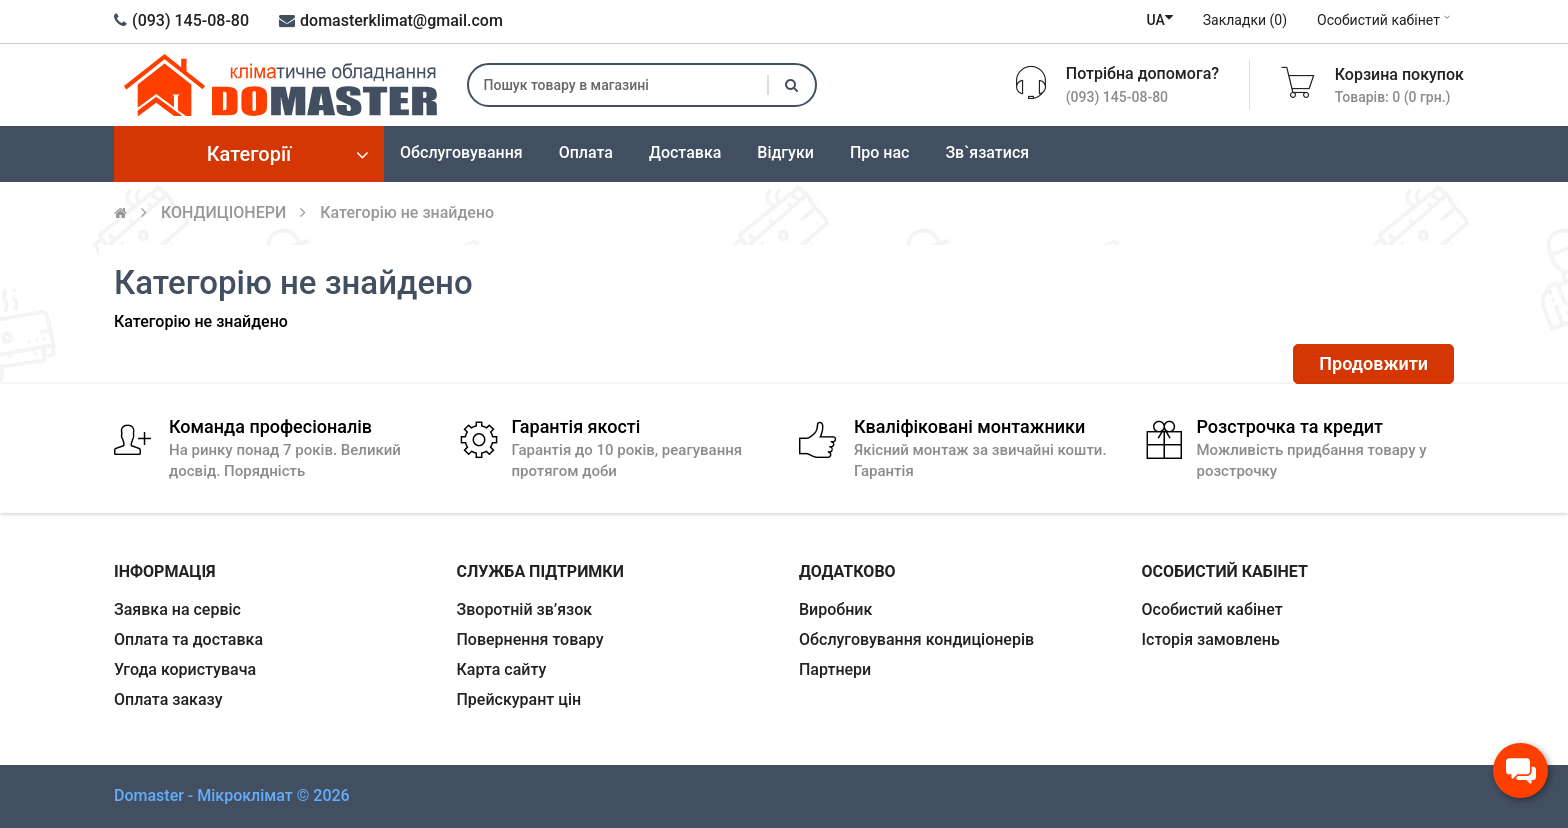 The height and width of the screenshot is (828, 1568). Describe the element at coordinates (987, 152) in the screenshot. I see `Зв`язатися` at that location.